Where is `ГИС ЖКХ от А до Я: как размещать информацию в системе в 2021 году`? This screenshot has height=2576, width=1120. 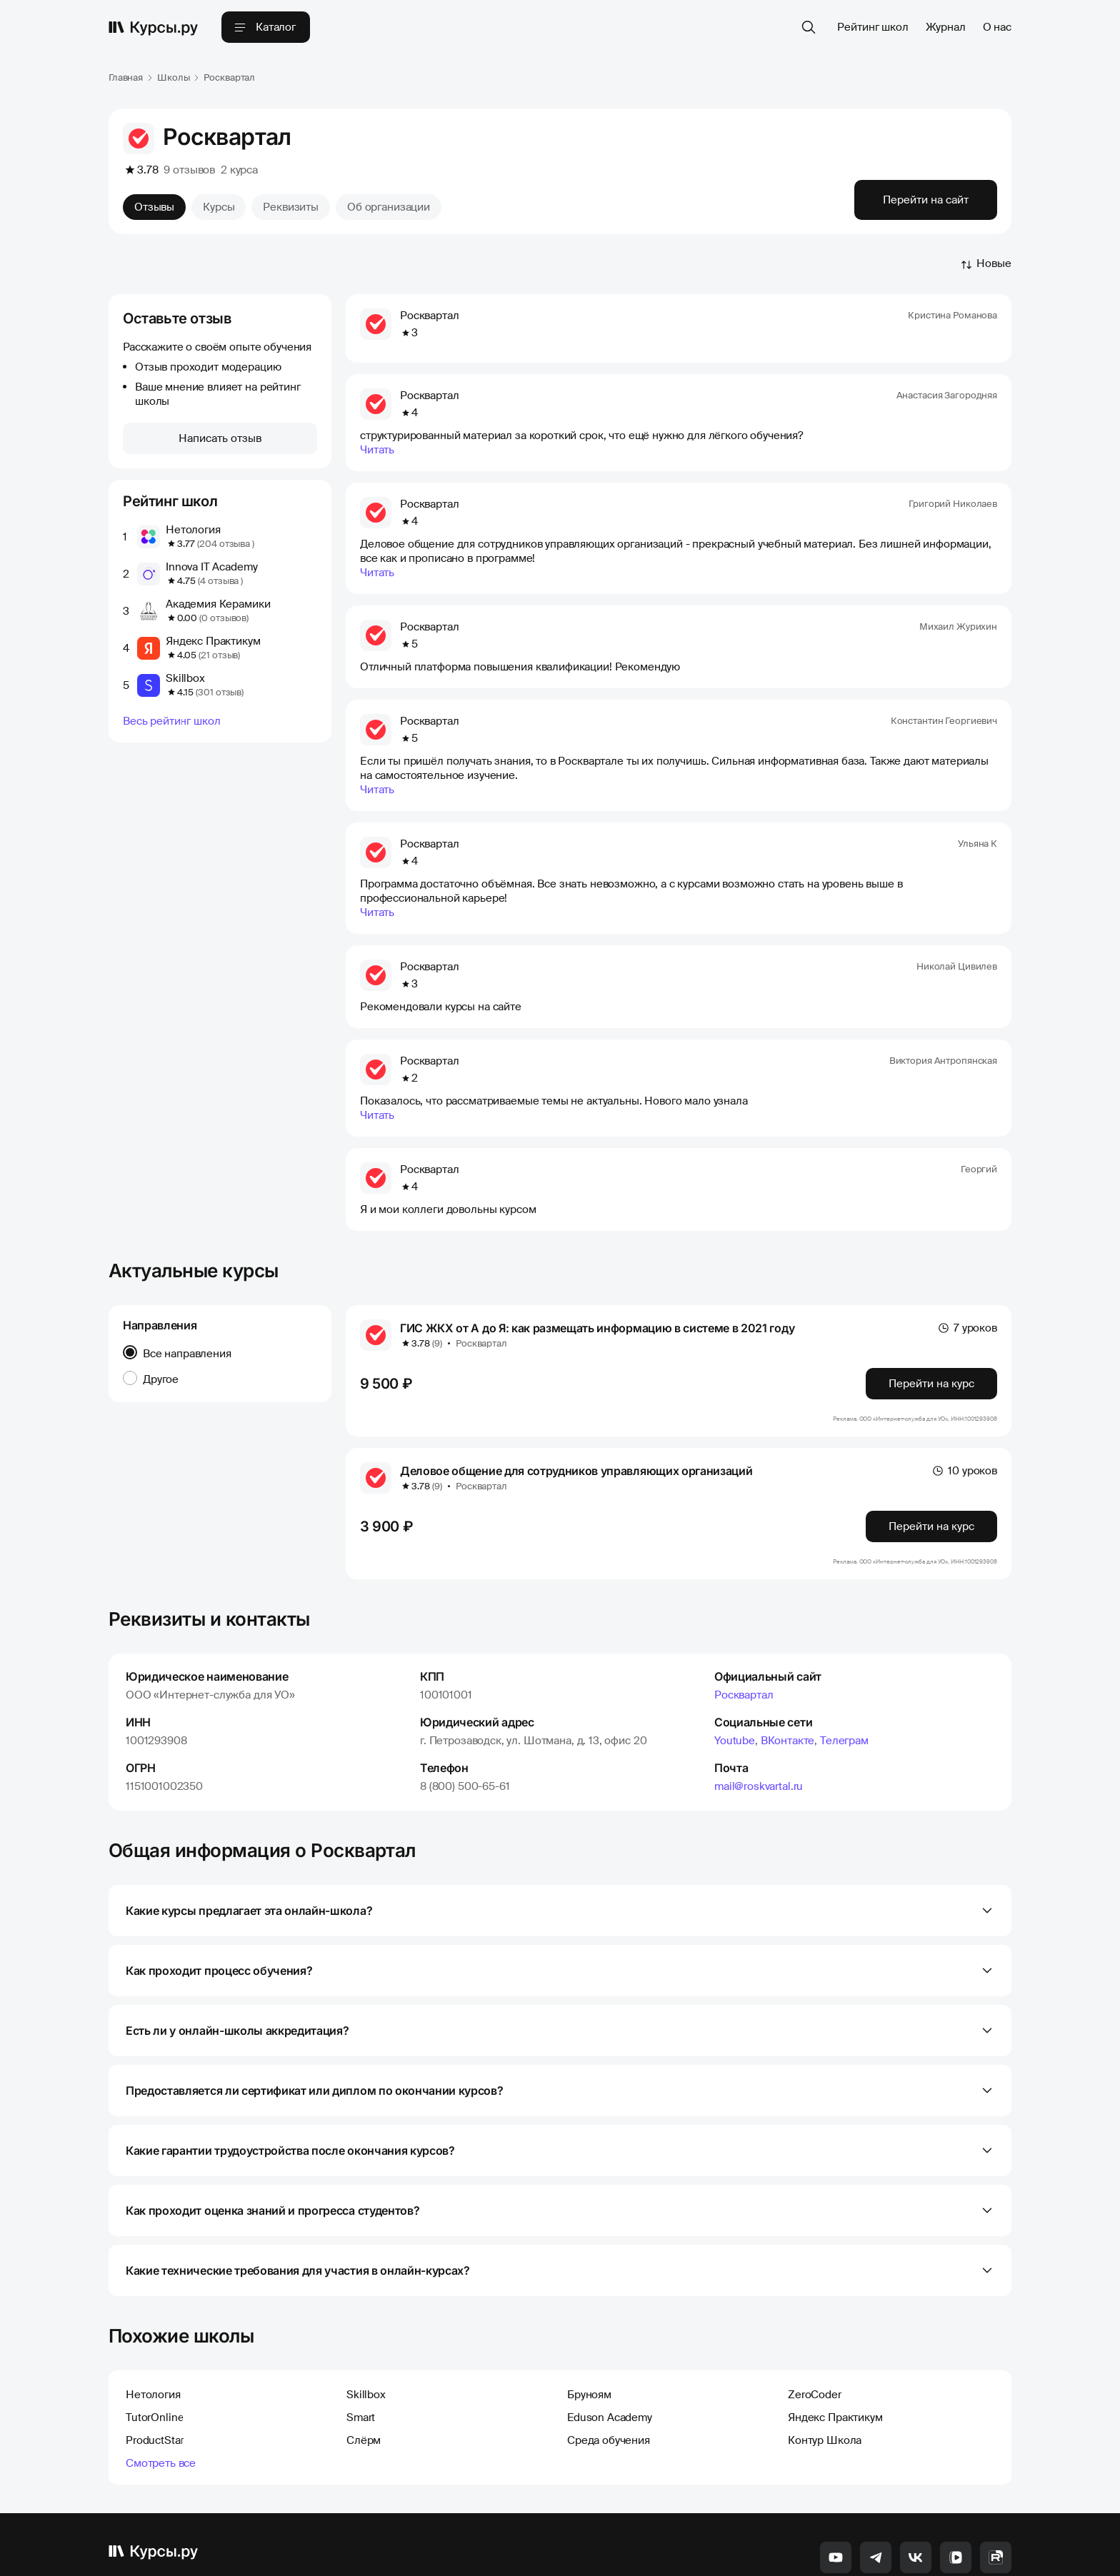 ГИС ЖКХ от А до Я: как размещать информацию в системе в 2021 году is located at coordinates (597, 1256).